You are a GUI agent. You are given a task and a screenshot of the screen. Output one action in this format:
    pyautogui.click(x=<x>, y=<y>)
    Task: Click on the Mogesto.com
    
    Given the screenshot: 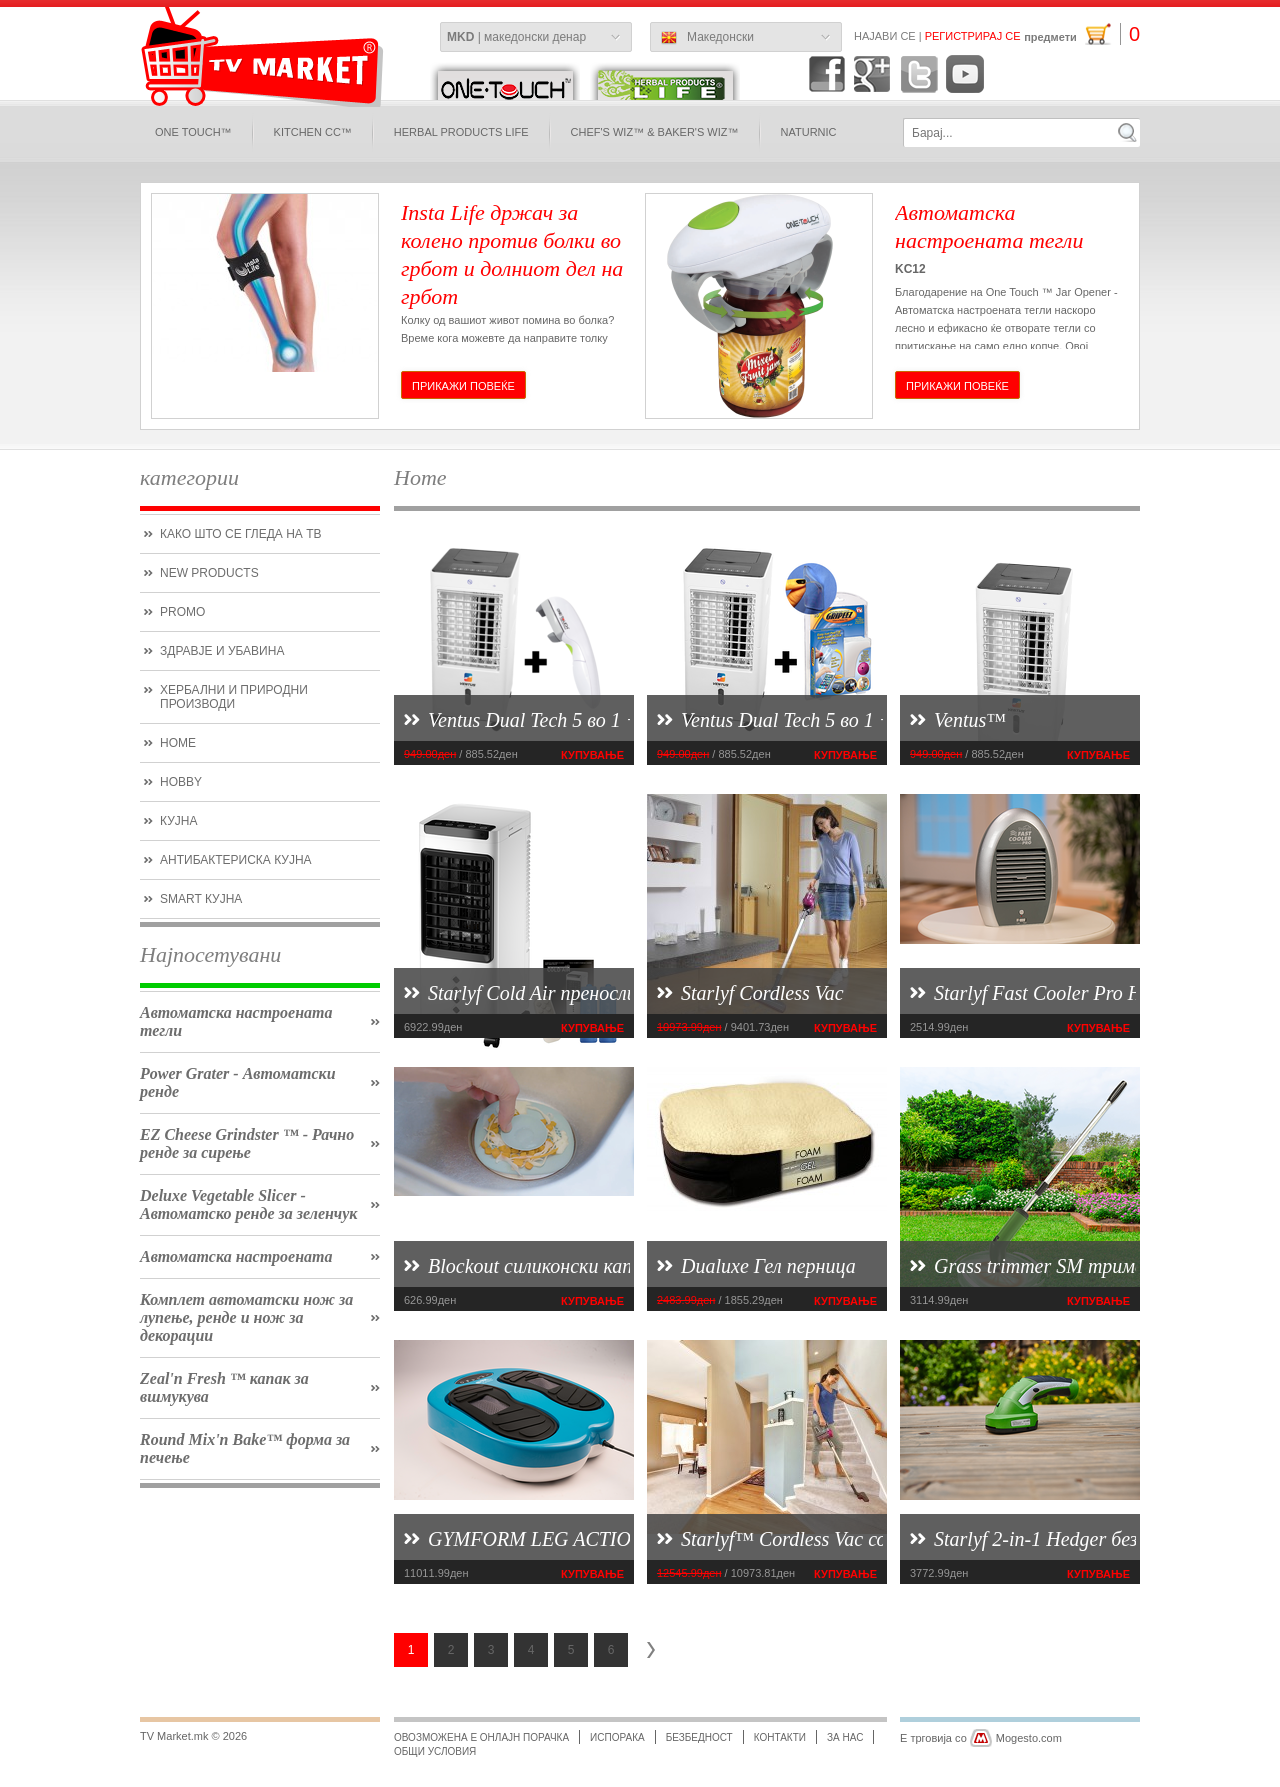 What is the action you would take?
    pyautogui.click(x=1029, y=1738)
    